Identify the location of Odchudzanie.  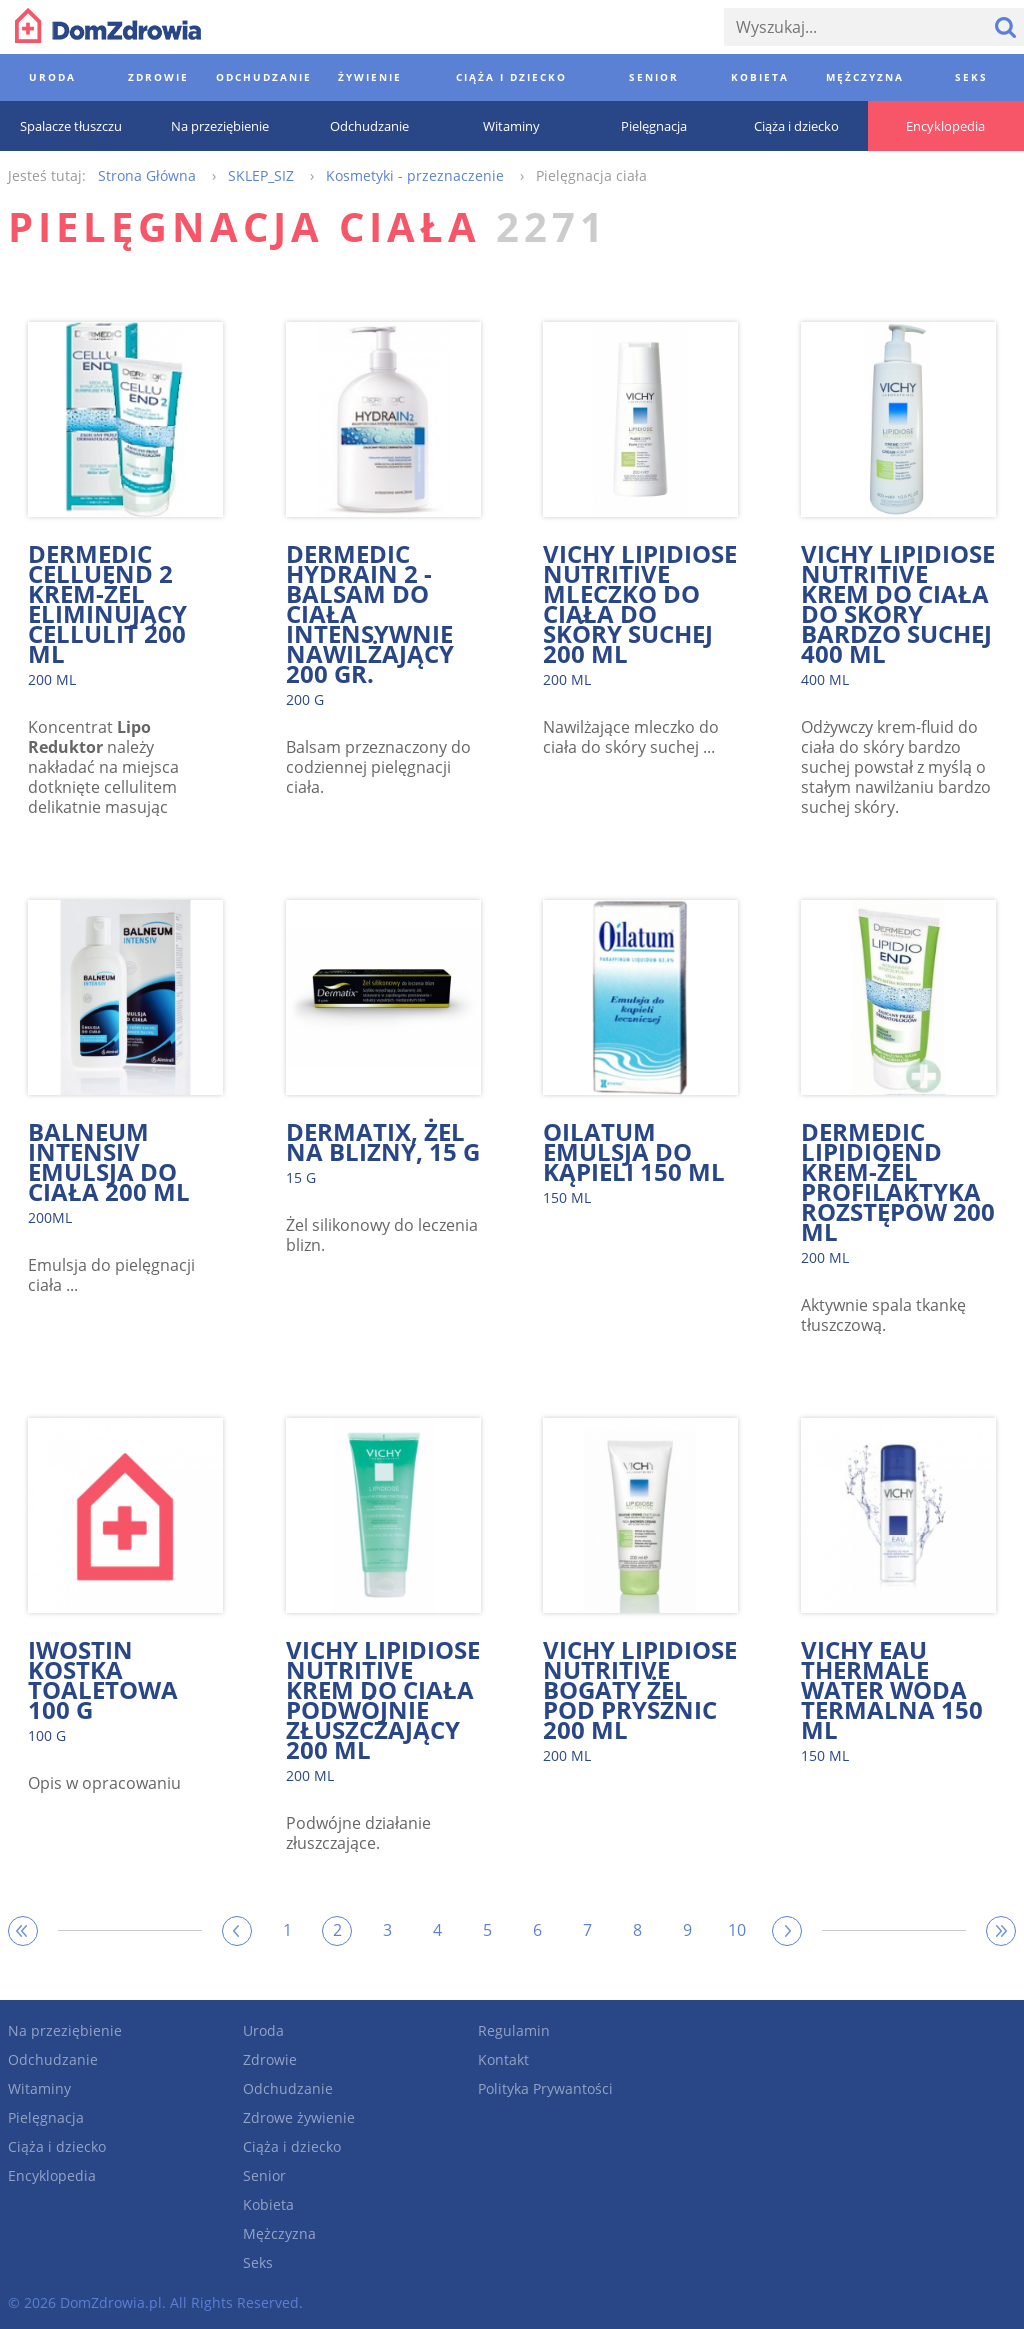
(53, 2059).